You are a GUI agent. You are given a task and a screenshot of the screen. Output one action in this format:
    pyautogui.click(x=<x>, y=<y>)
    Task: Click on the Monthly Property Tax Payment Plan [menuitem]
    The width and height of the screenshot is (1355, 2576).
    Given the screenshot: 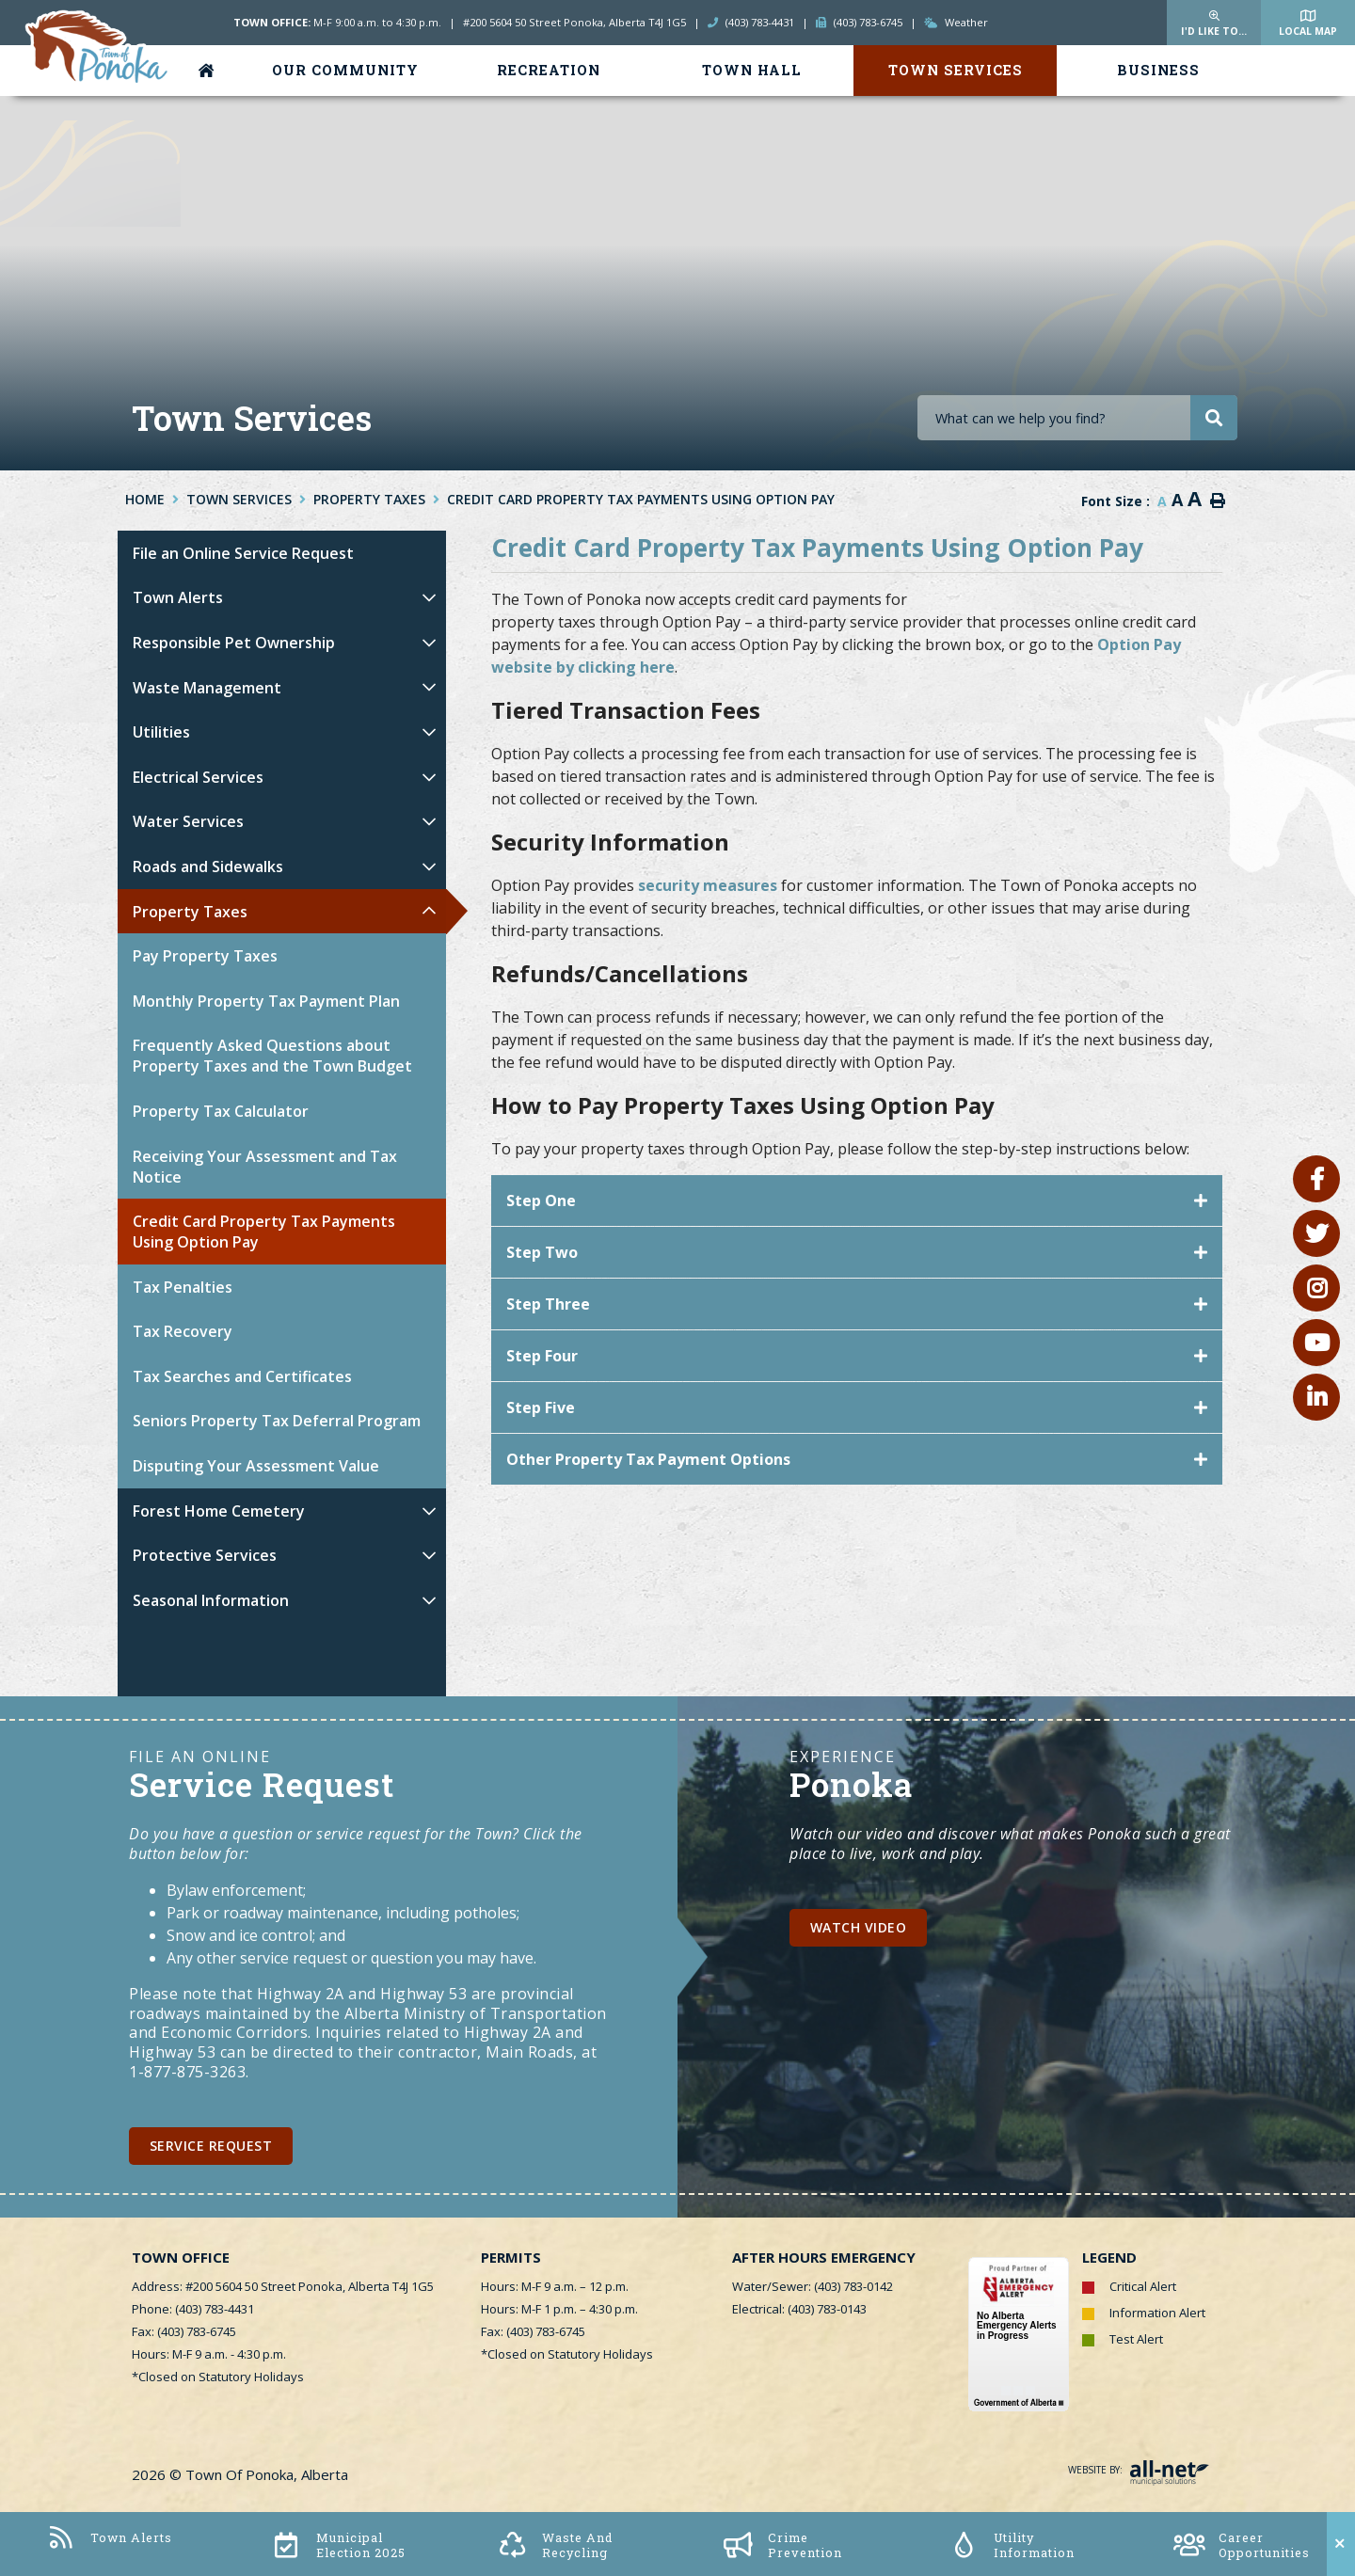 What is the action you would take?
    pyautogui.click(x=266, y=1001)
    